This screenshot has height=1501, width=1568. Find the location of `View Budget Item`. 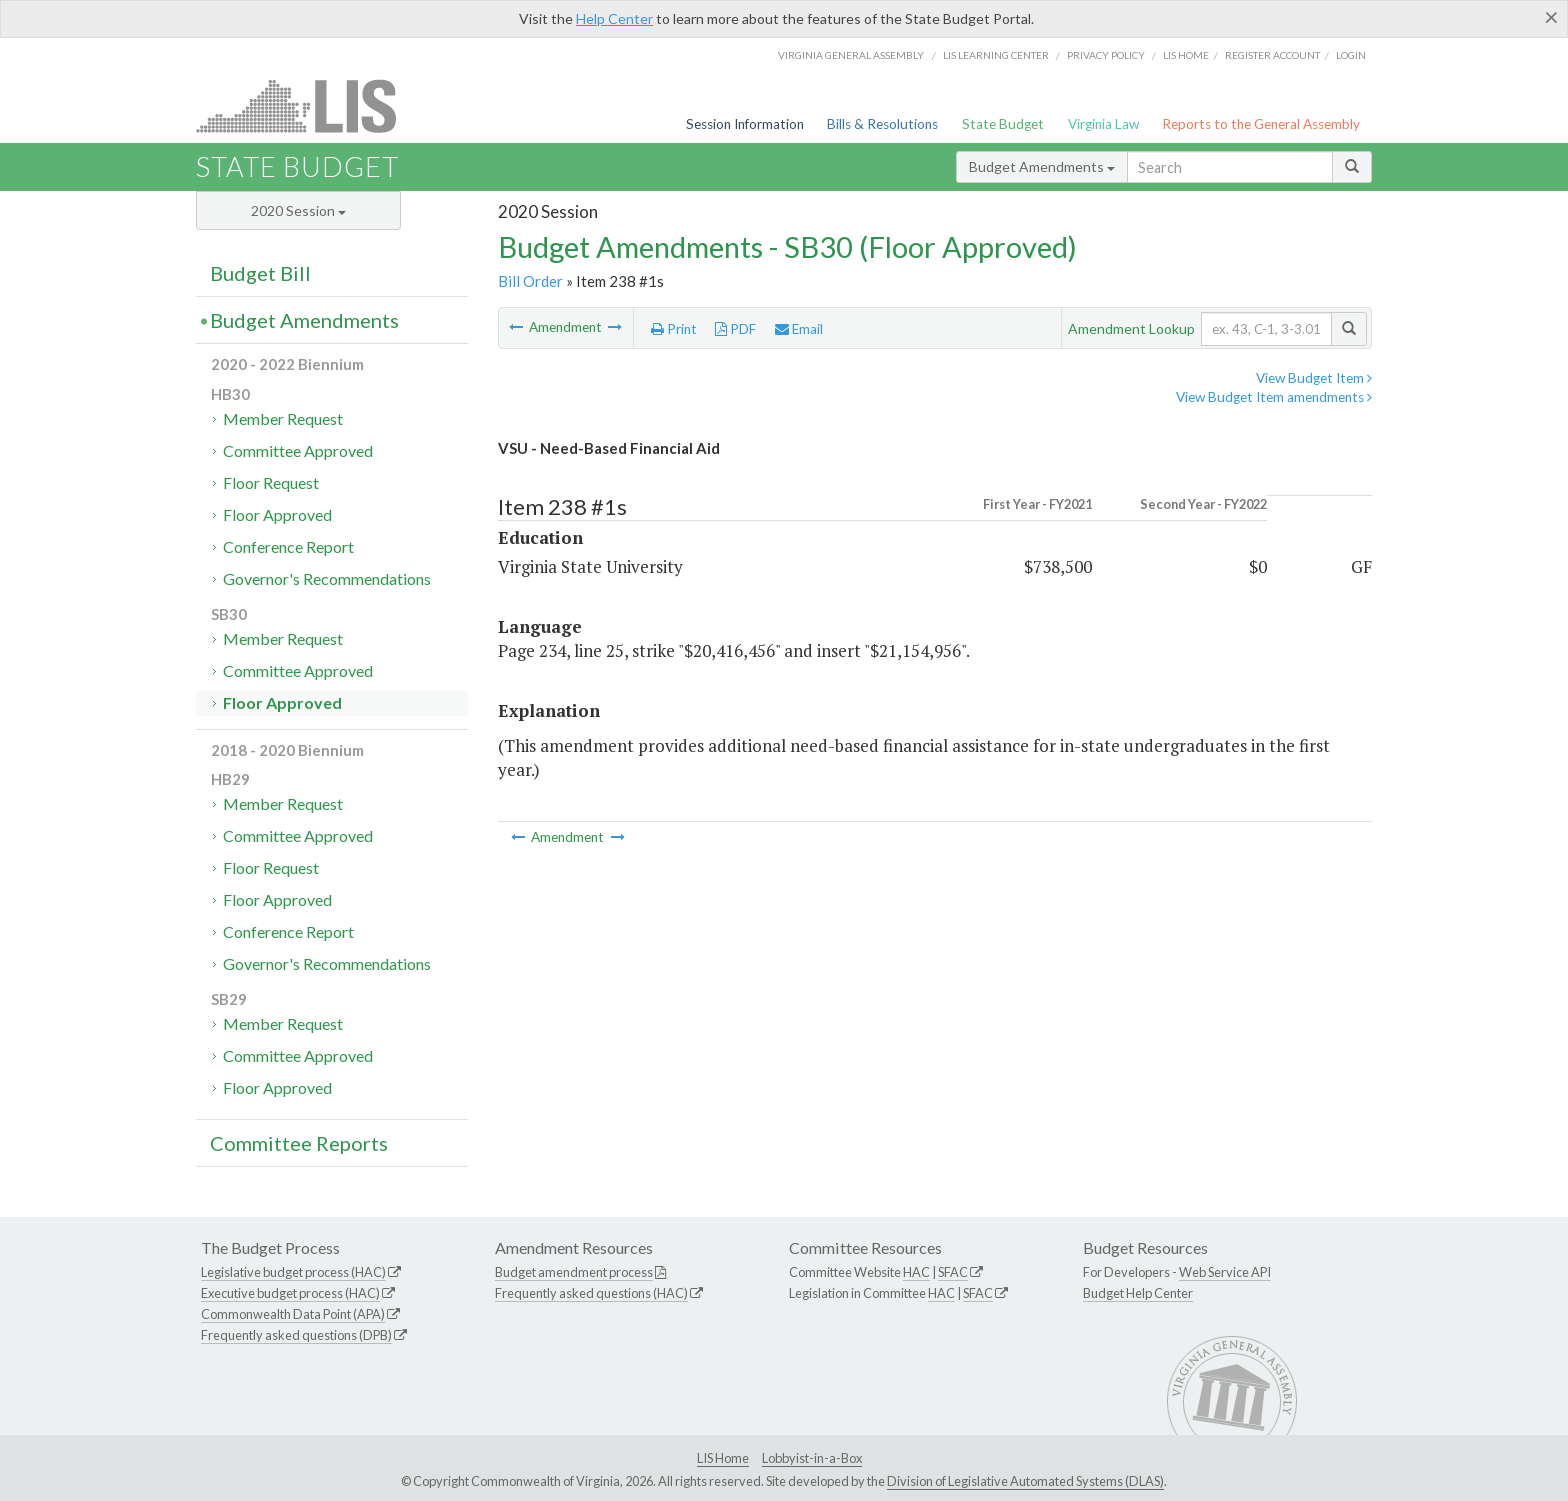

View Budget Item is located at coordinates (1314, 378).